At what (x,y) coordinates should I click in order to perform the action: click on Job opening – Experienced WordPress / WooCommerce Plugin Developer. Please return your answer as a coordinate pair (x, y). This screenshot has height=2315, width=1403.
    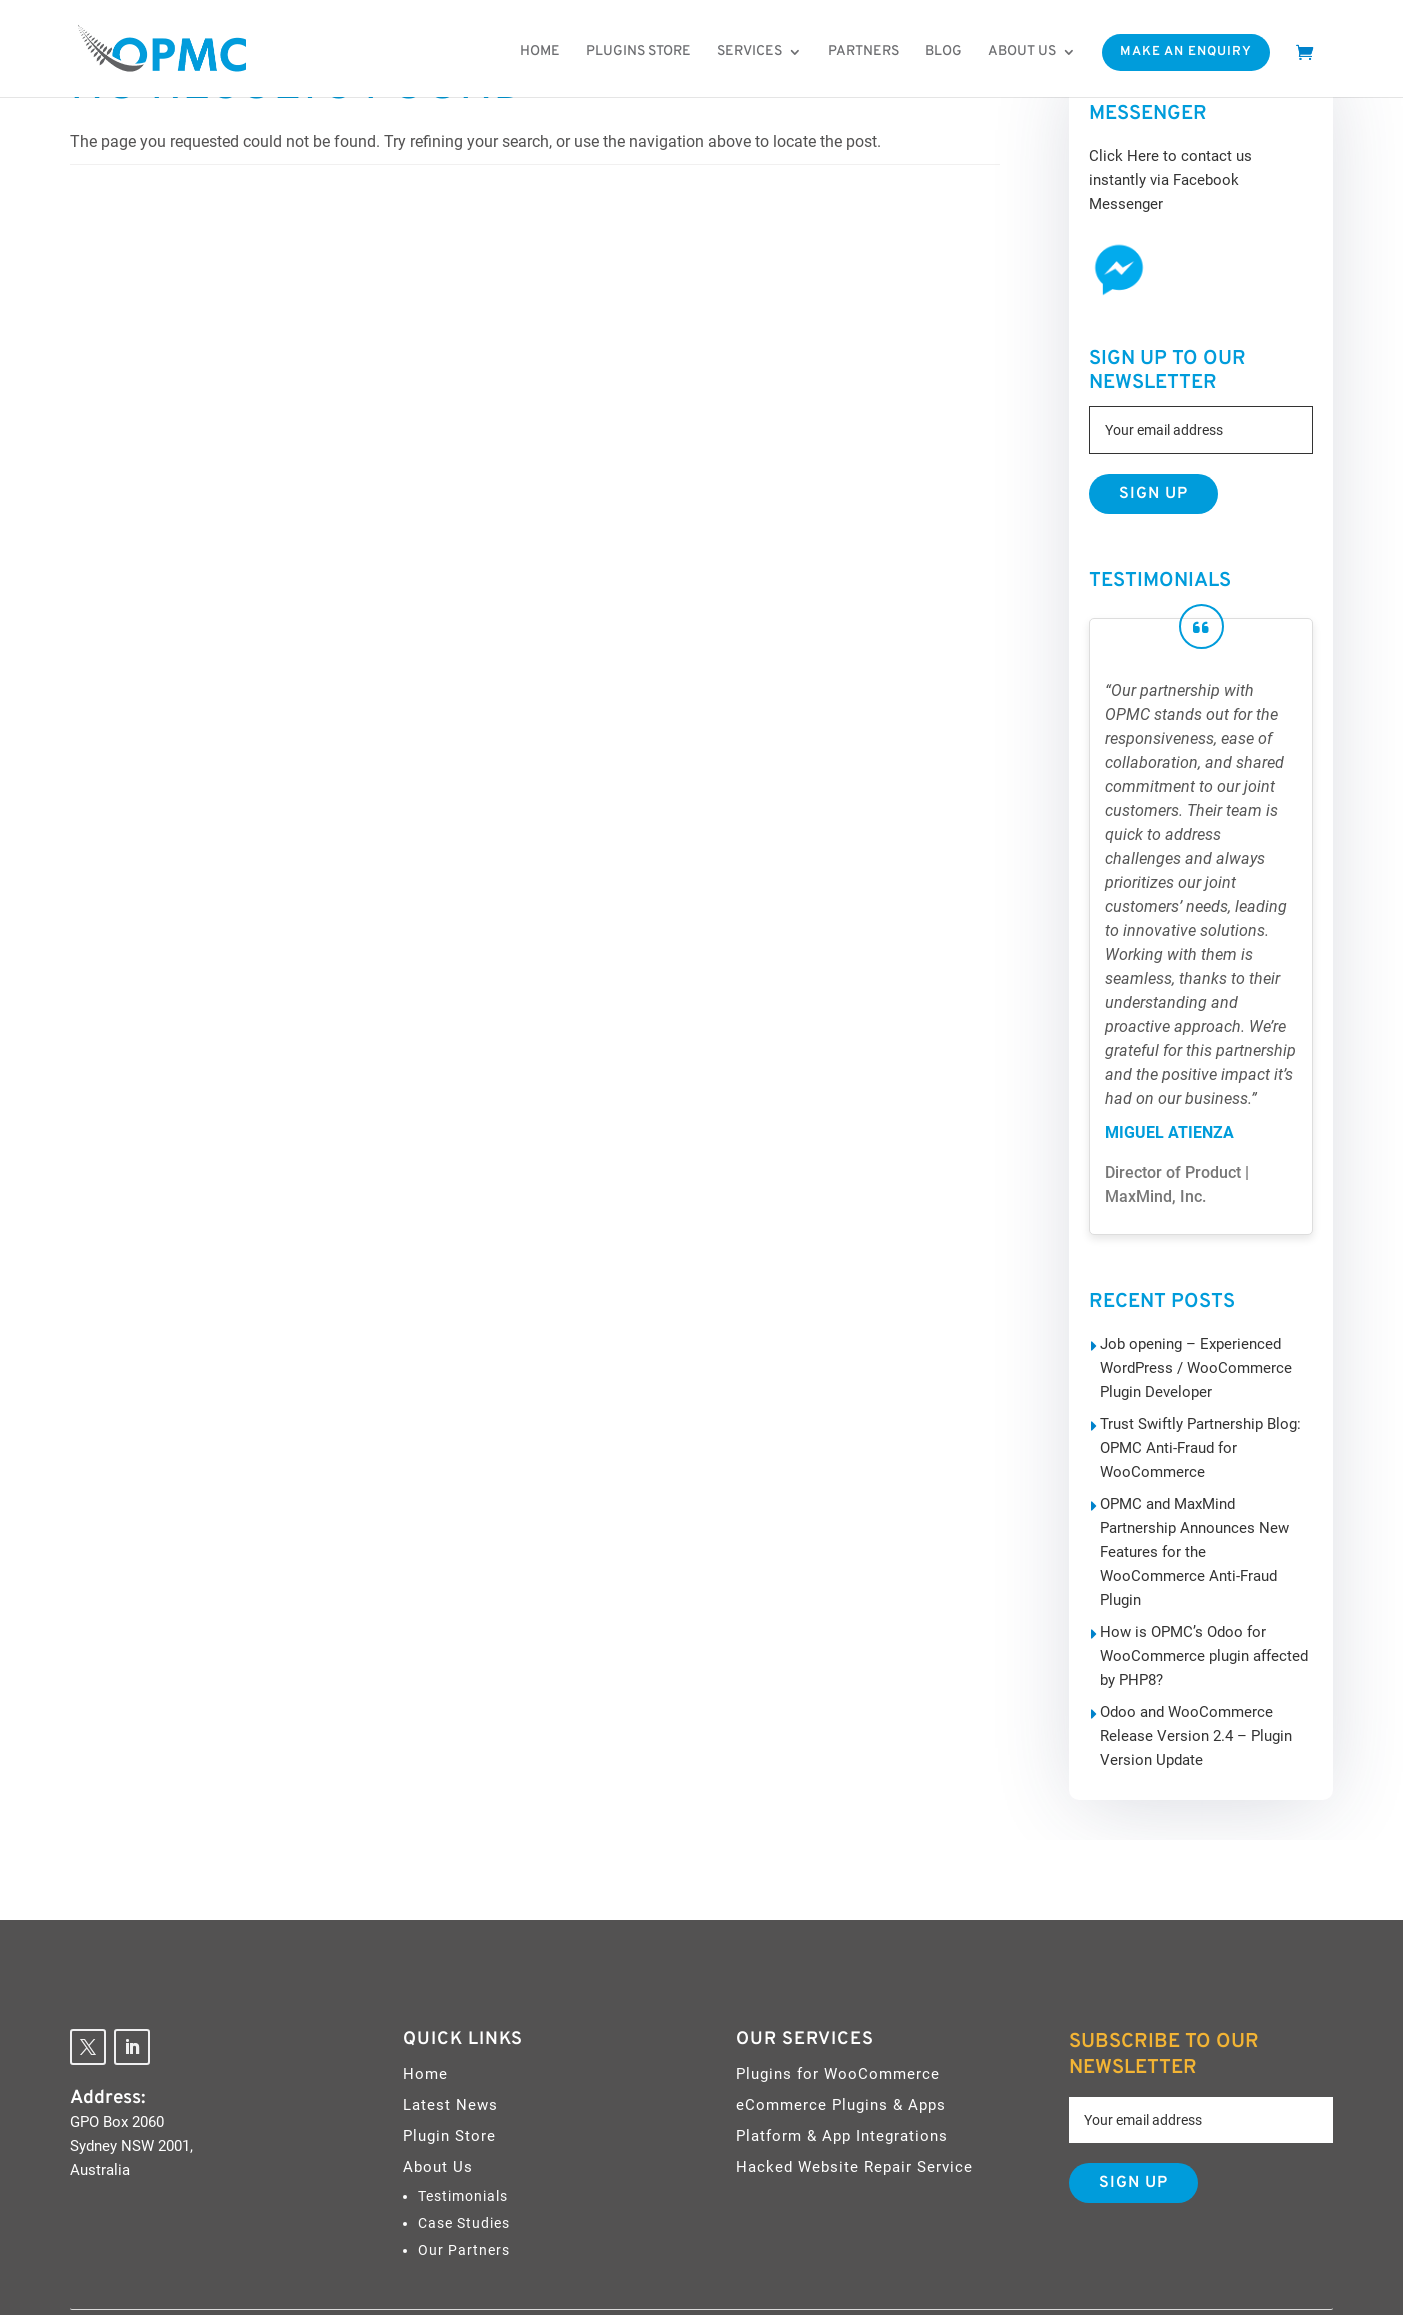
    Looking at the image, I should click on (1187, 1344).